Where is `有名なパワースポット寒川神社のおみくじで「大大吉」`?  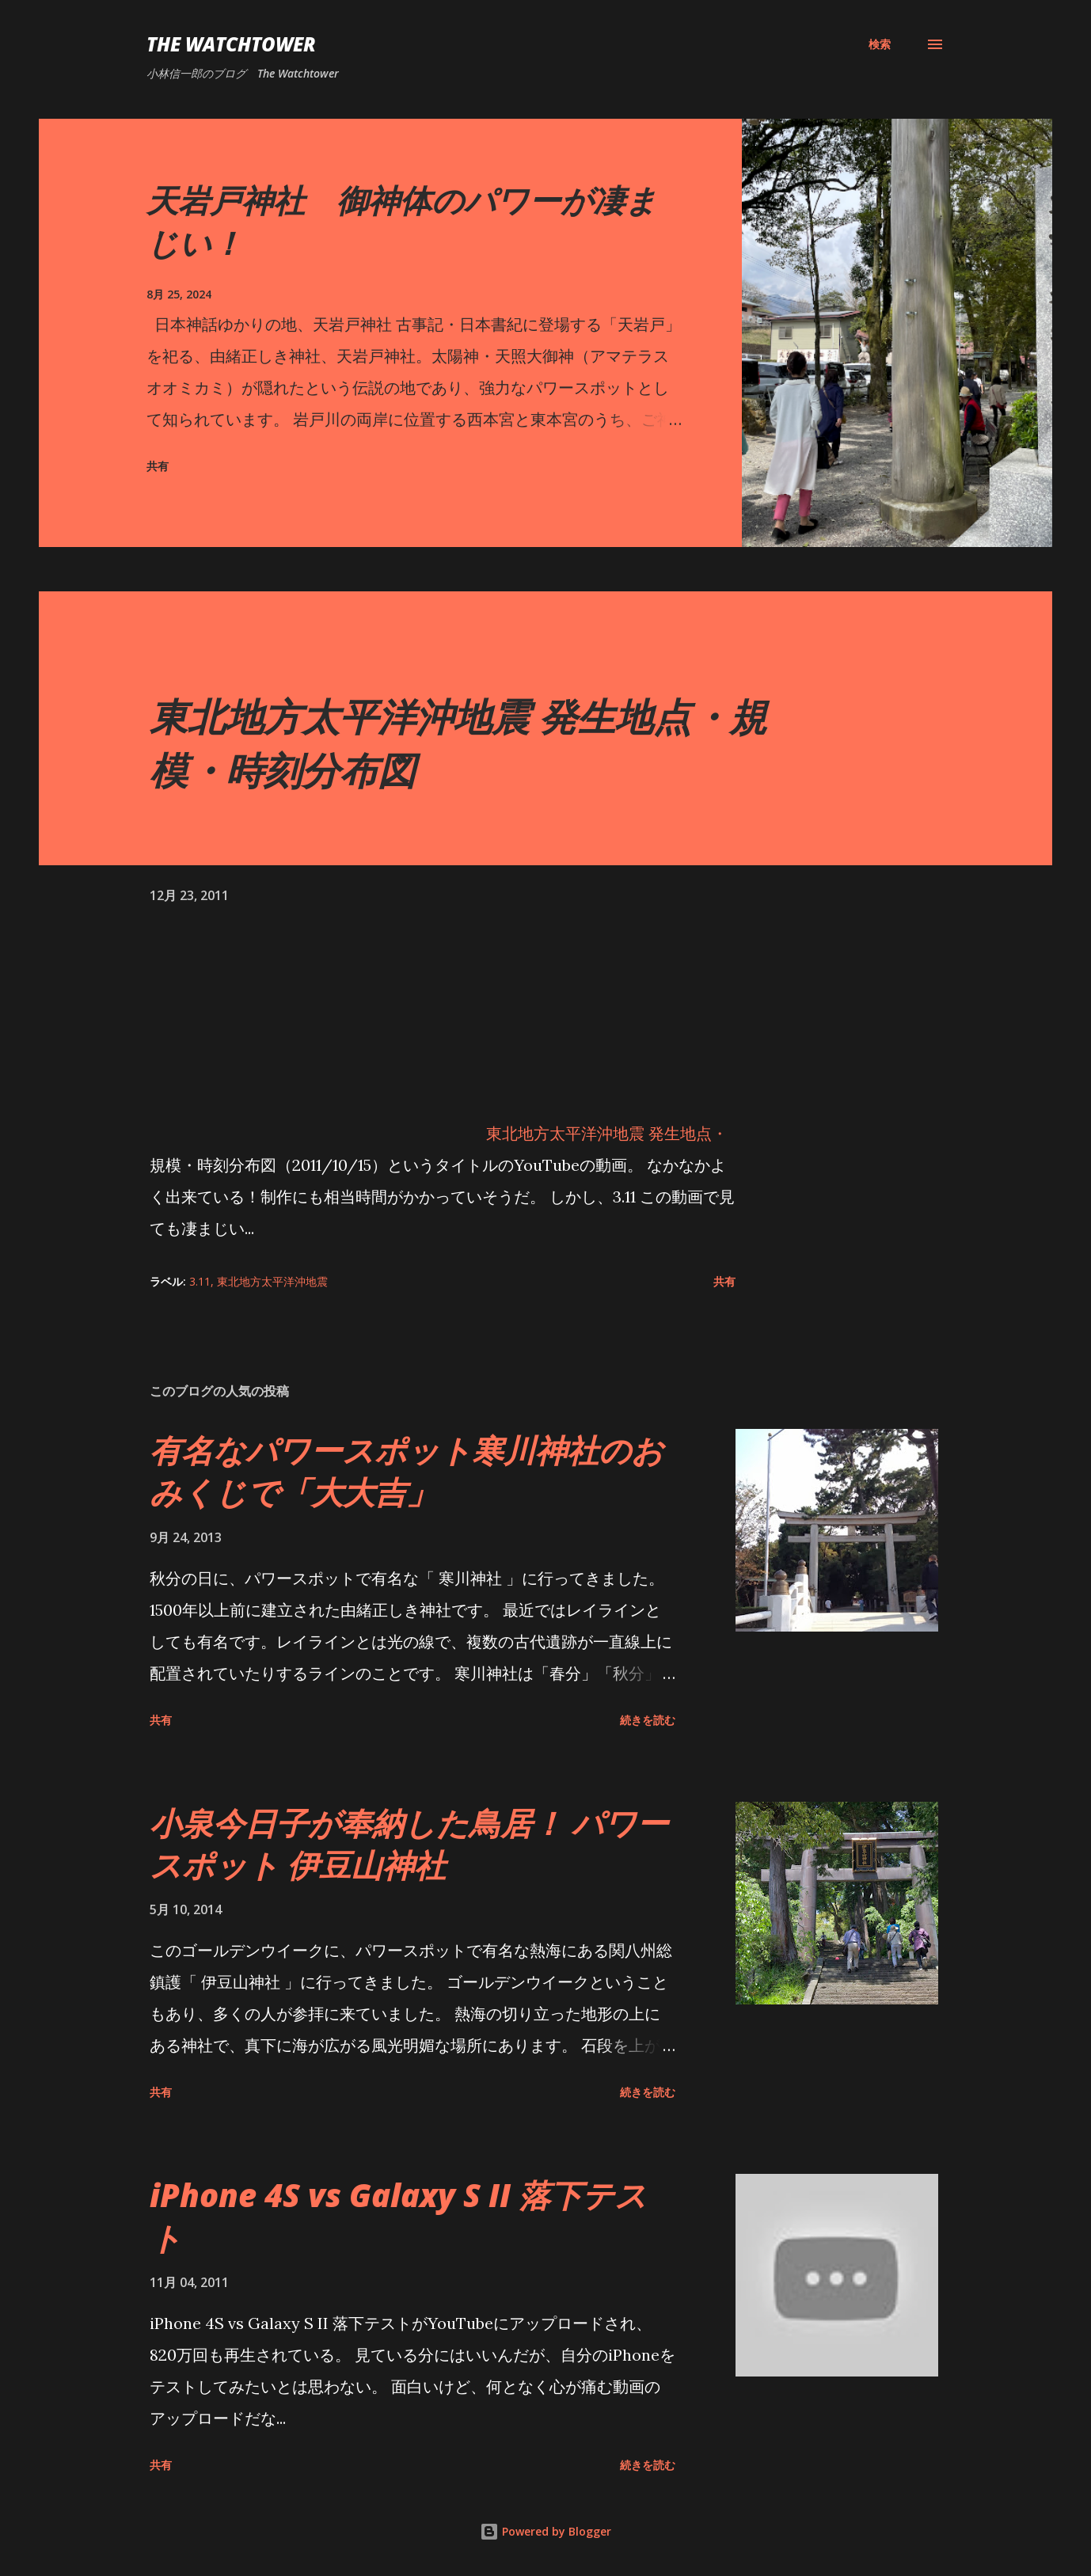 有名なパワースポット寒川神社のおみくじで「大大吉」 is located at coordinates (406, 1471).